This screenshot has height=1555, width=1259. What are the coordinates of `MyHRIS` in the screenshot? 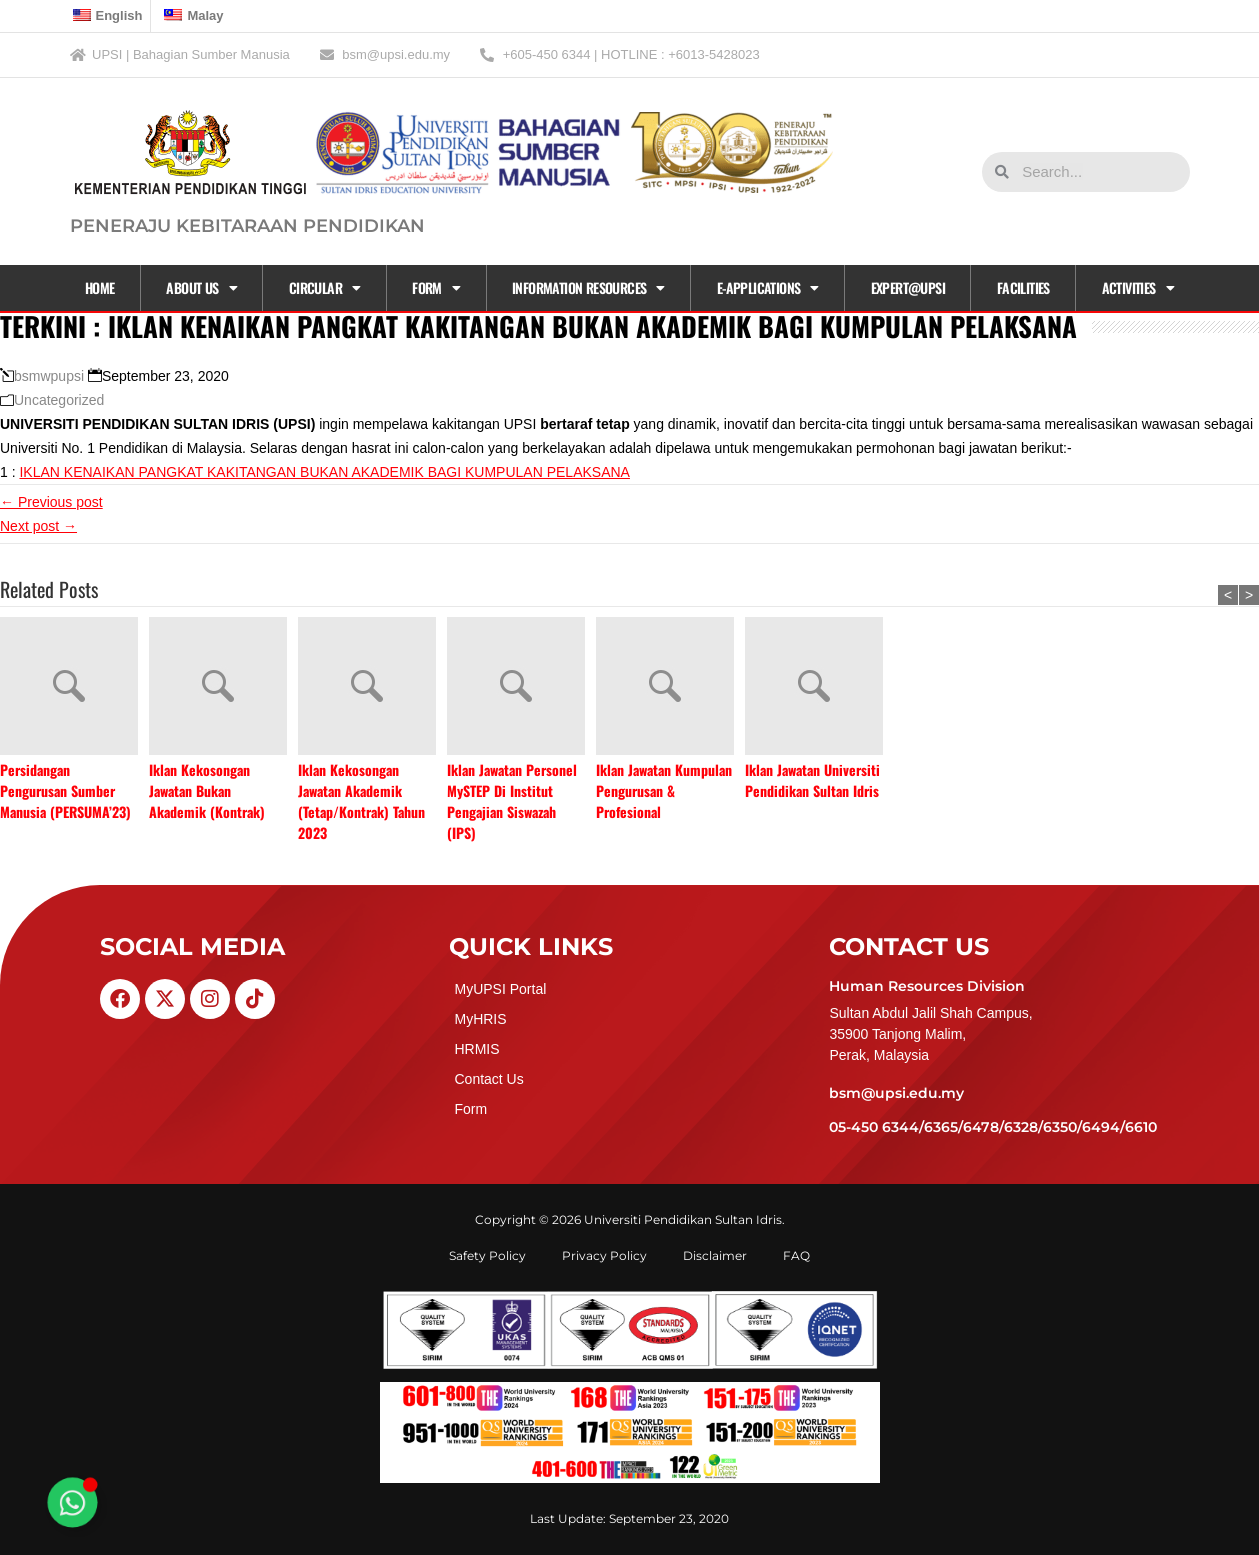 It's located at (480, 1019).